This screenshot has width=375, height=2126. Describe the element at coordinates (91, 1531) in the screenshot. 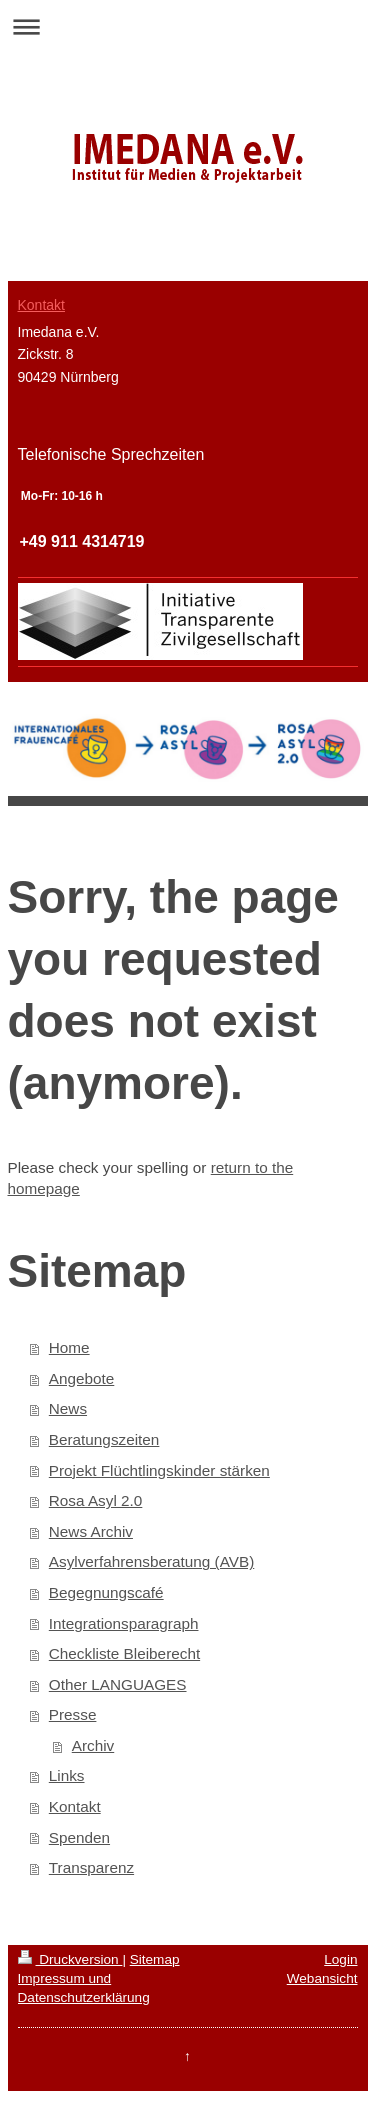

I see `News Archiv` at that location.